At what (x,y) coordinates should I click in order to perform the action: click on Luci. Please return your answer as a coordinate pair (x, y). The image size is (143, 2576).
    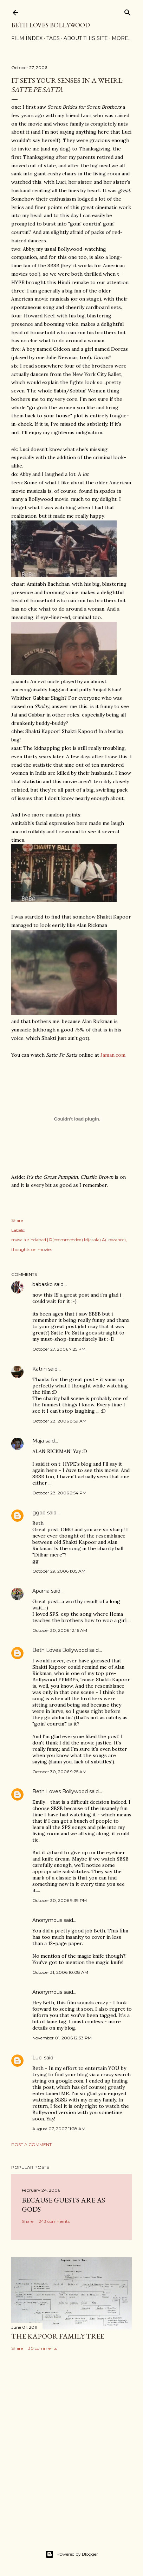
    Looking at the image, I should click on (37, 2057).